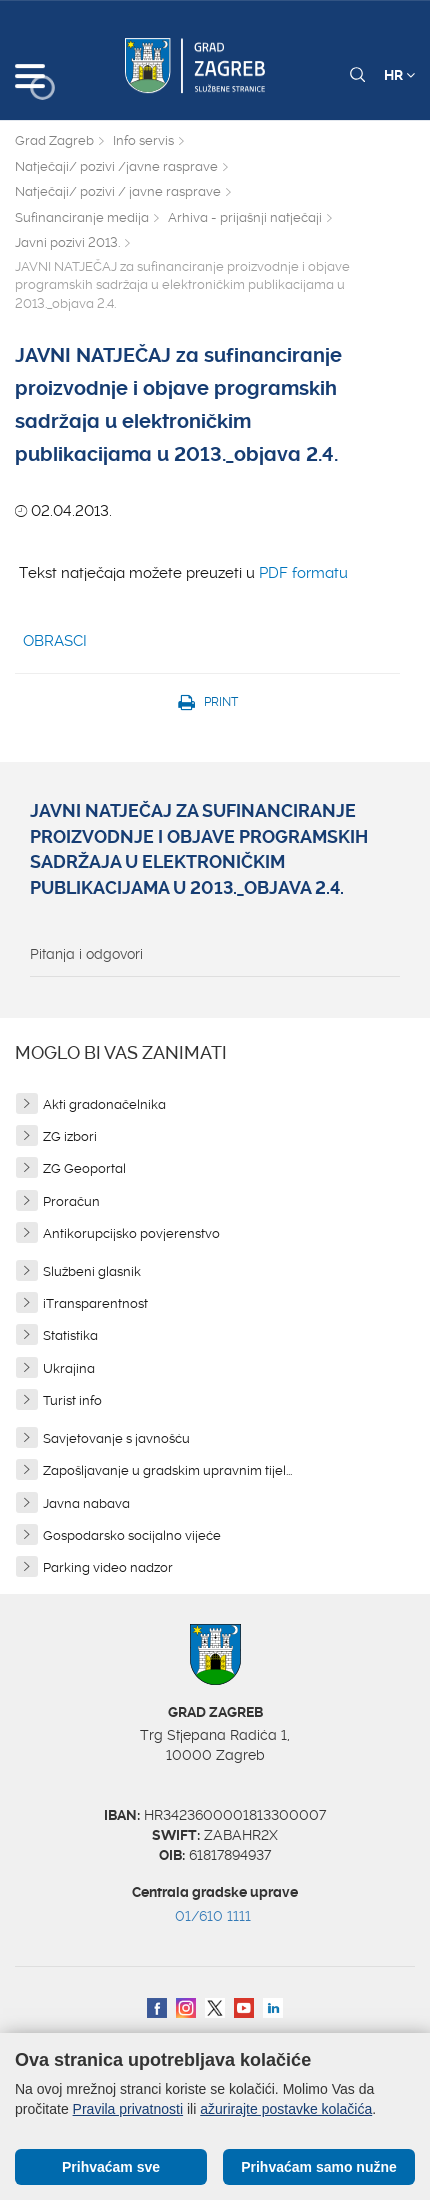 This screenshot has width=430, height=2200. What do you see at coordinates (54, 140) in the screenshot?
I see `Grad Zagreb` at bounding box center [54, 140].